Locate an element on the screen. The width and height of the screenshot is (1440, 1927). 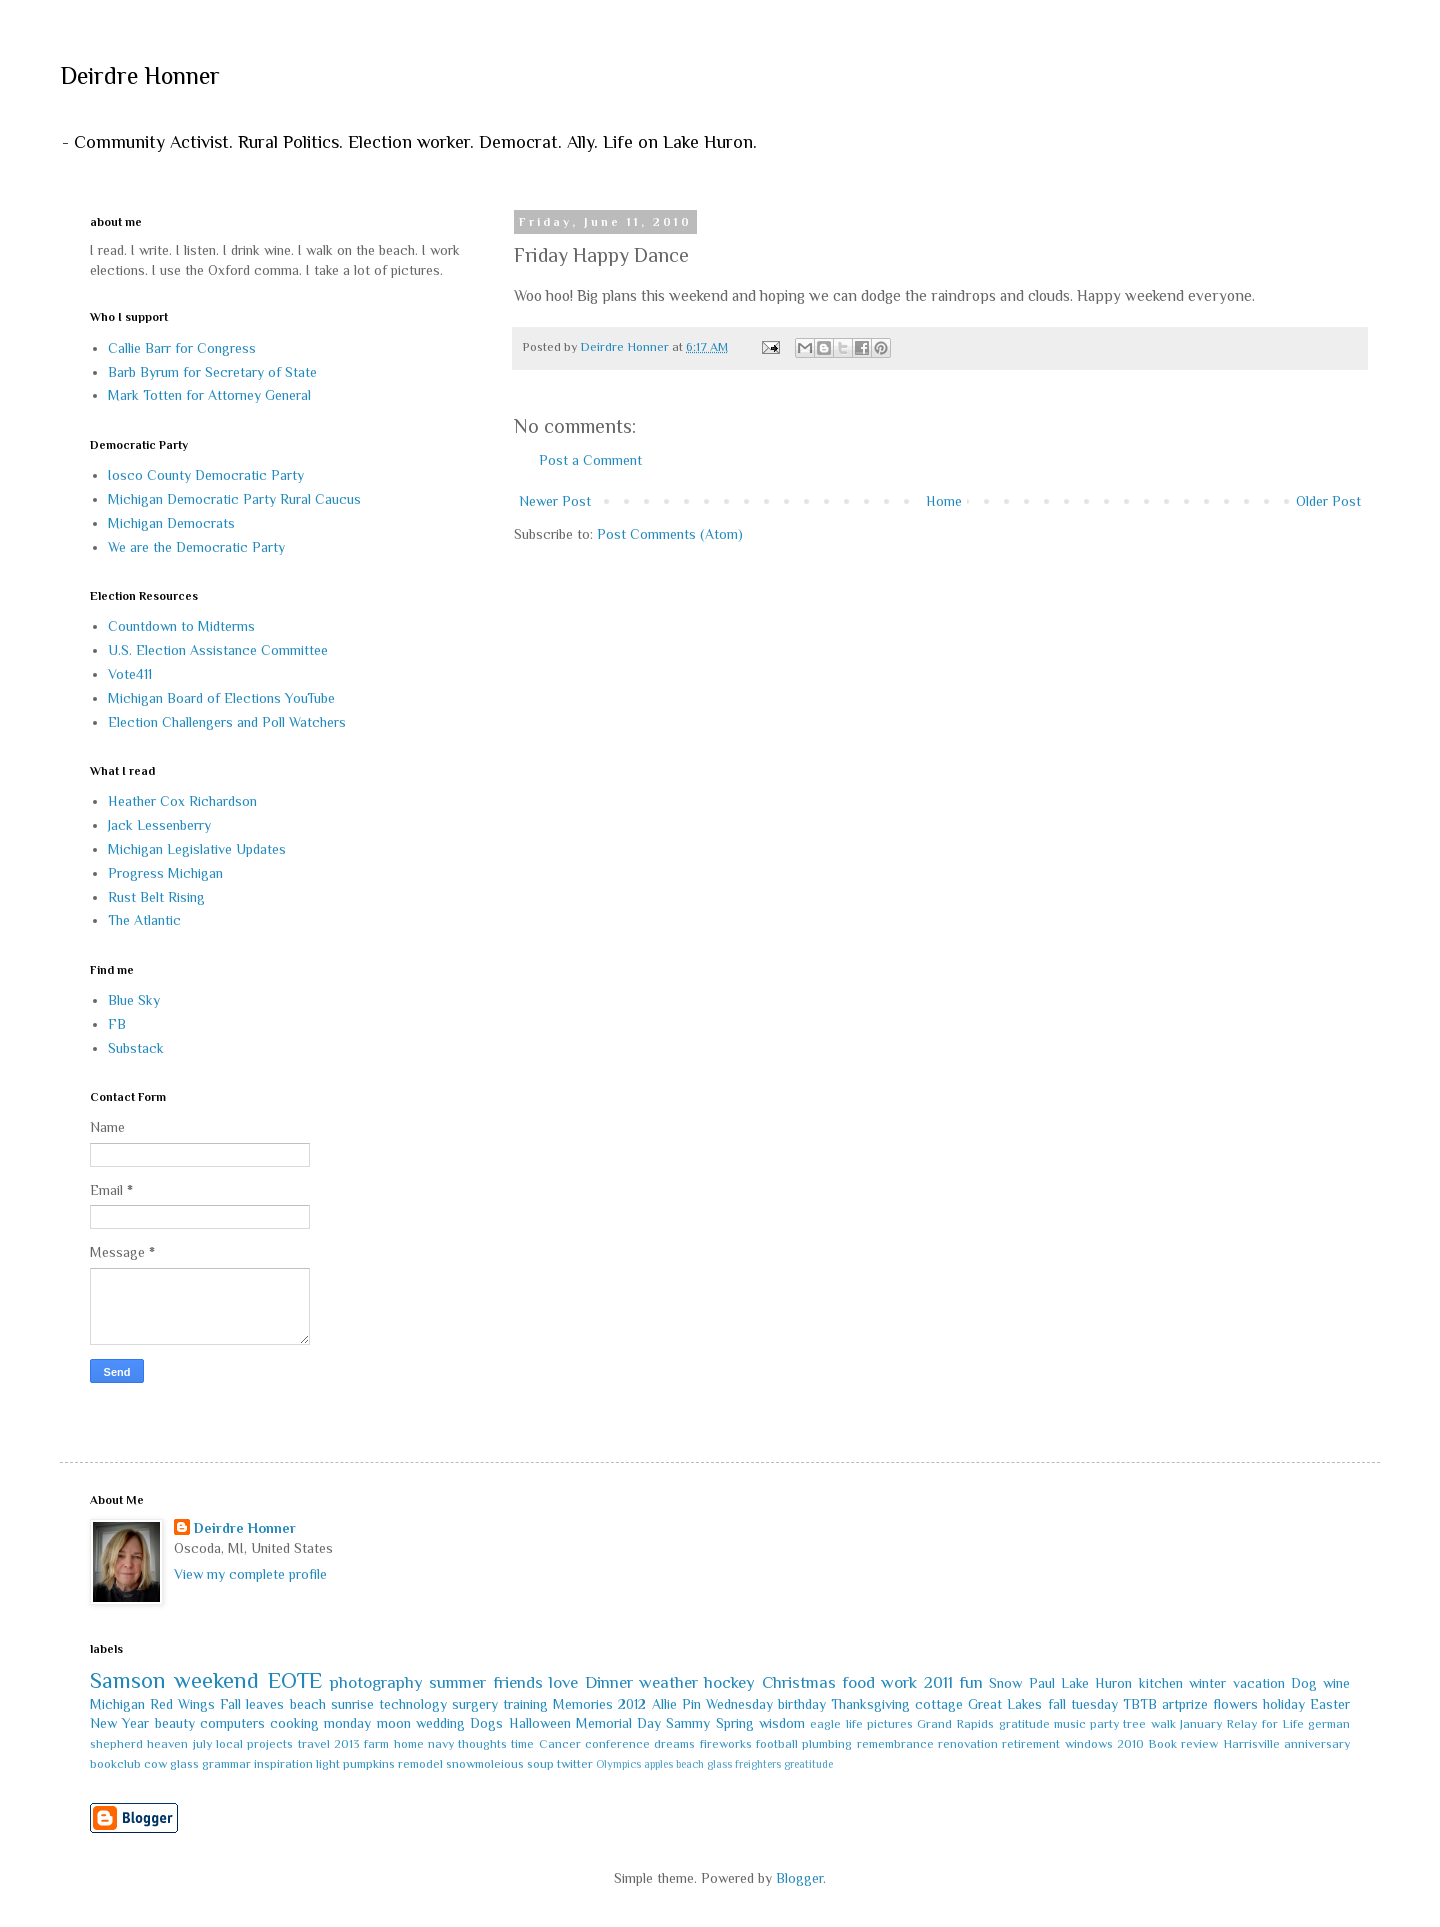
Spring is located at coordinates (735, 1723).